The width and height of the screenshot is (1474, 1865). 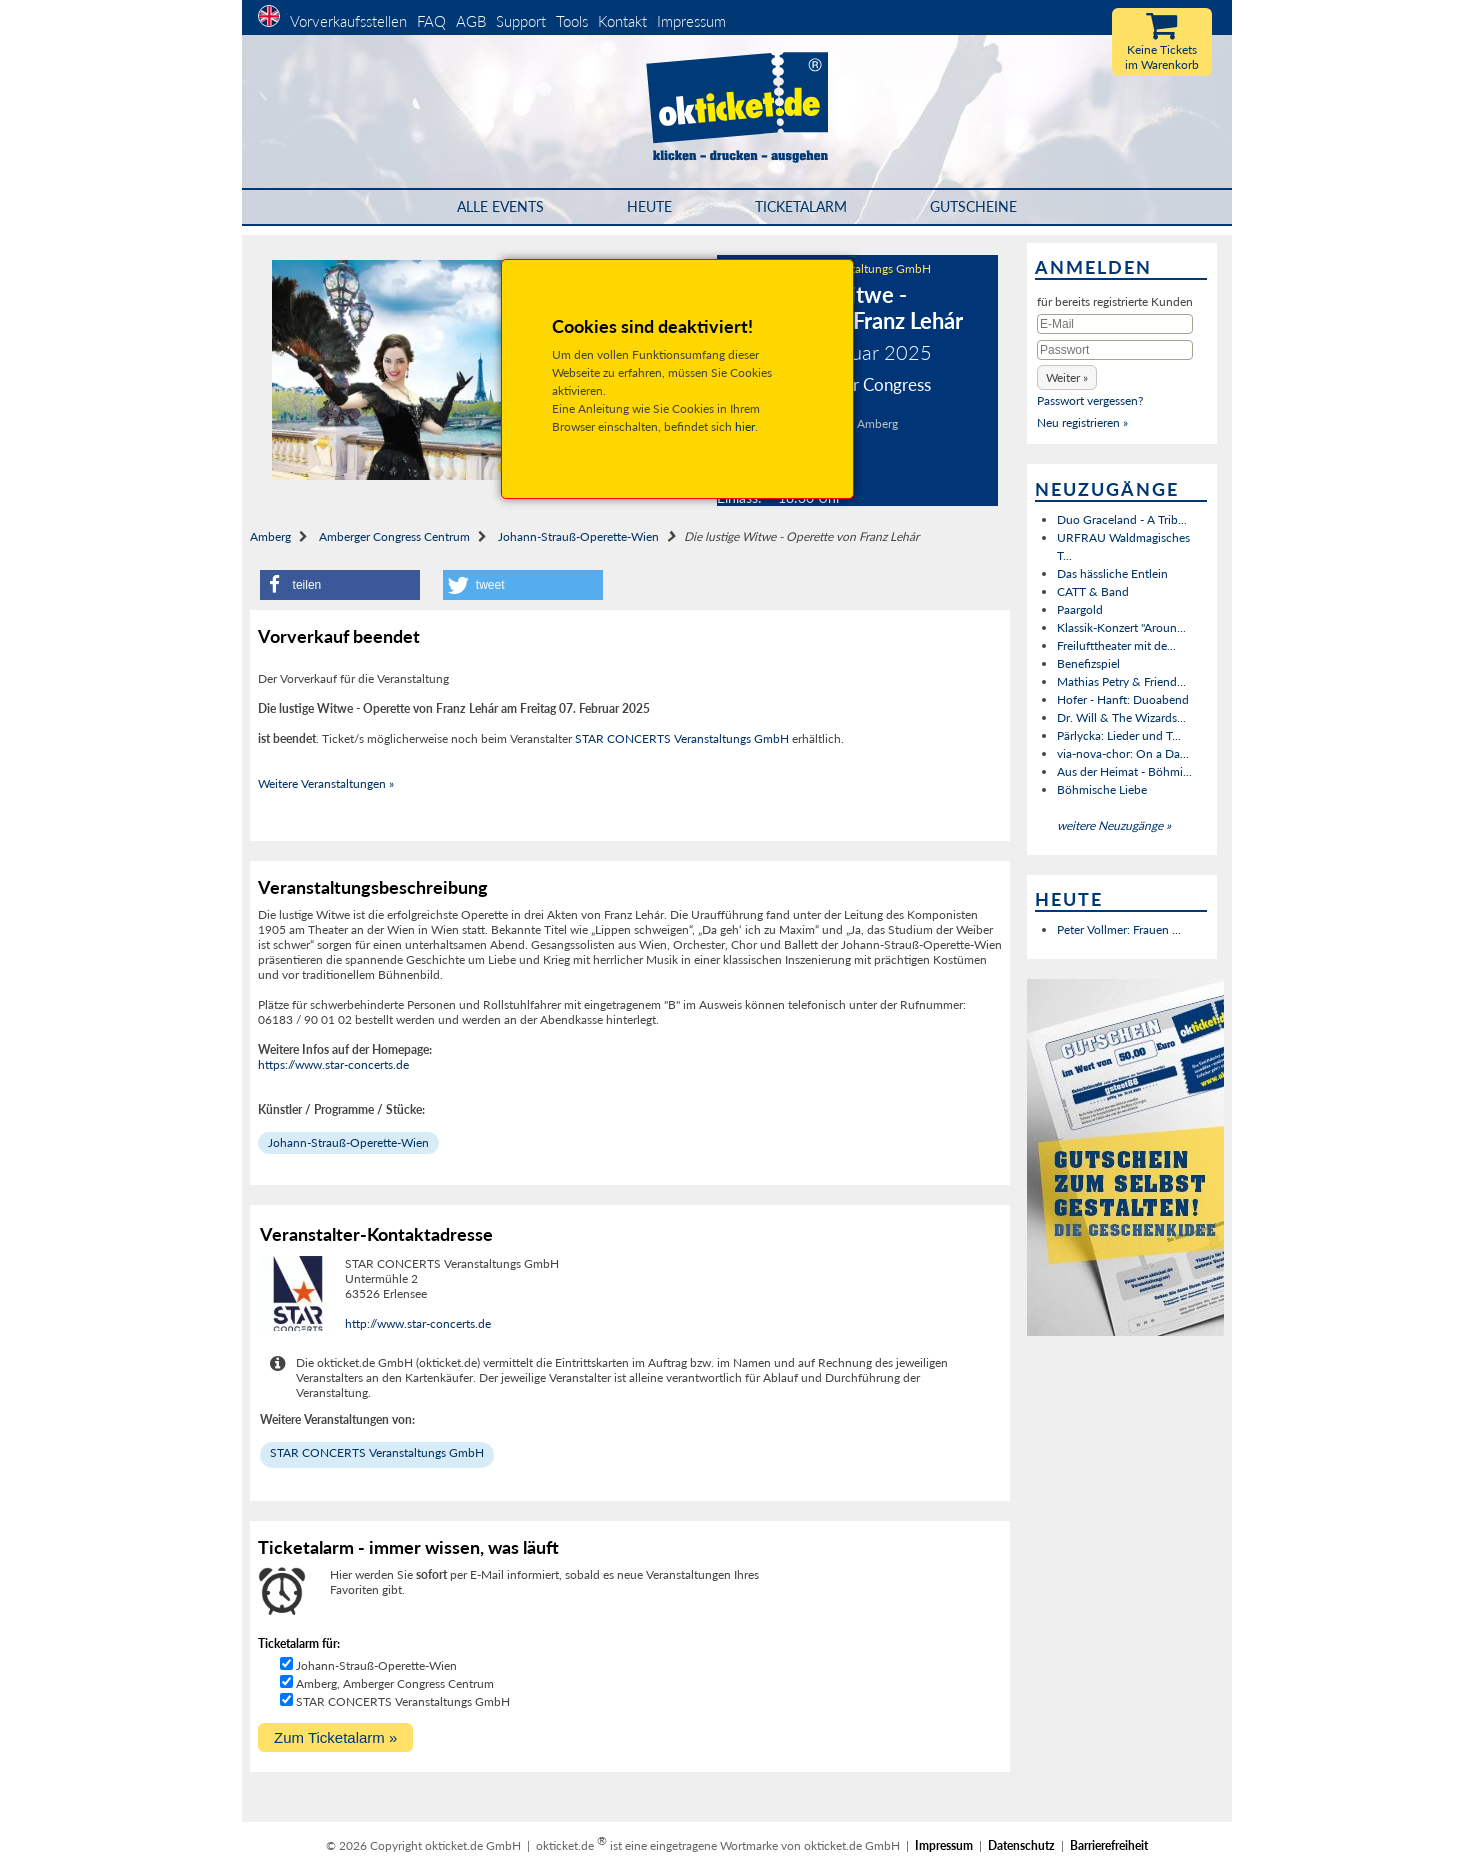 I want to click on Gutscheine, so click(x=973, y=206).